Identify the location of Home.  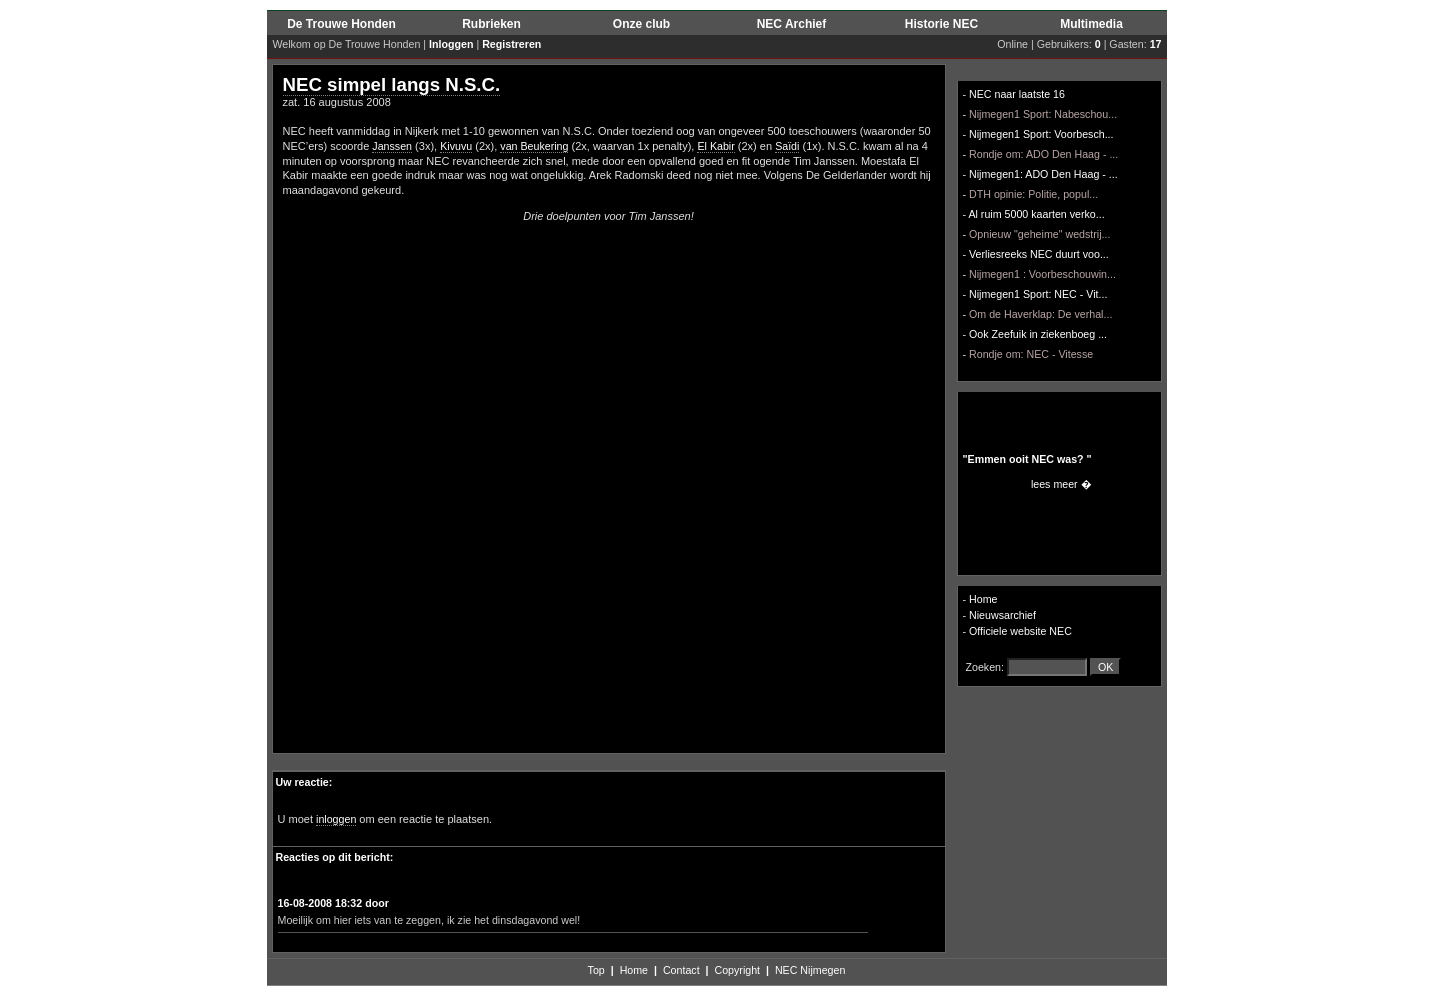
(983, 599).